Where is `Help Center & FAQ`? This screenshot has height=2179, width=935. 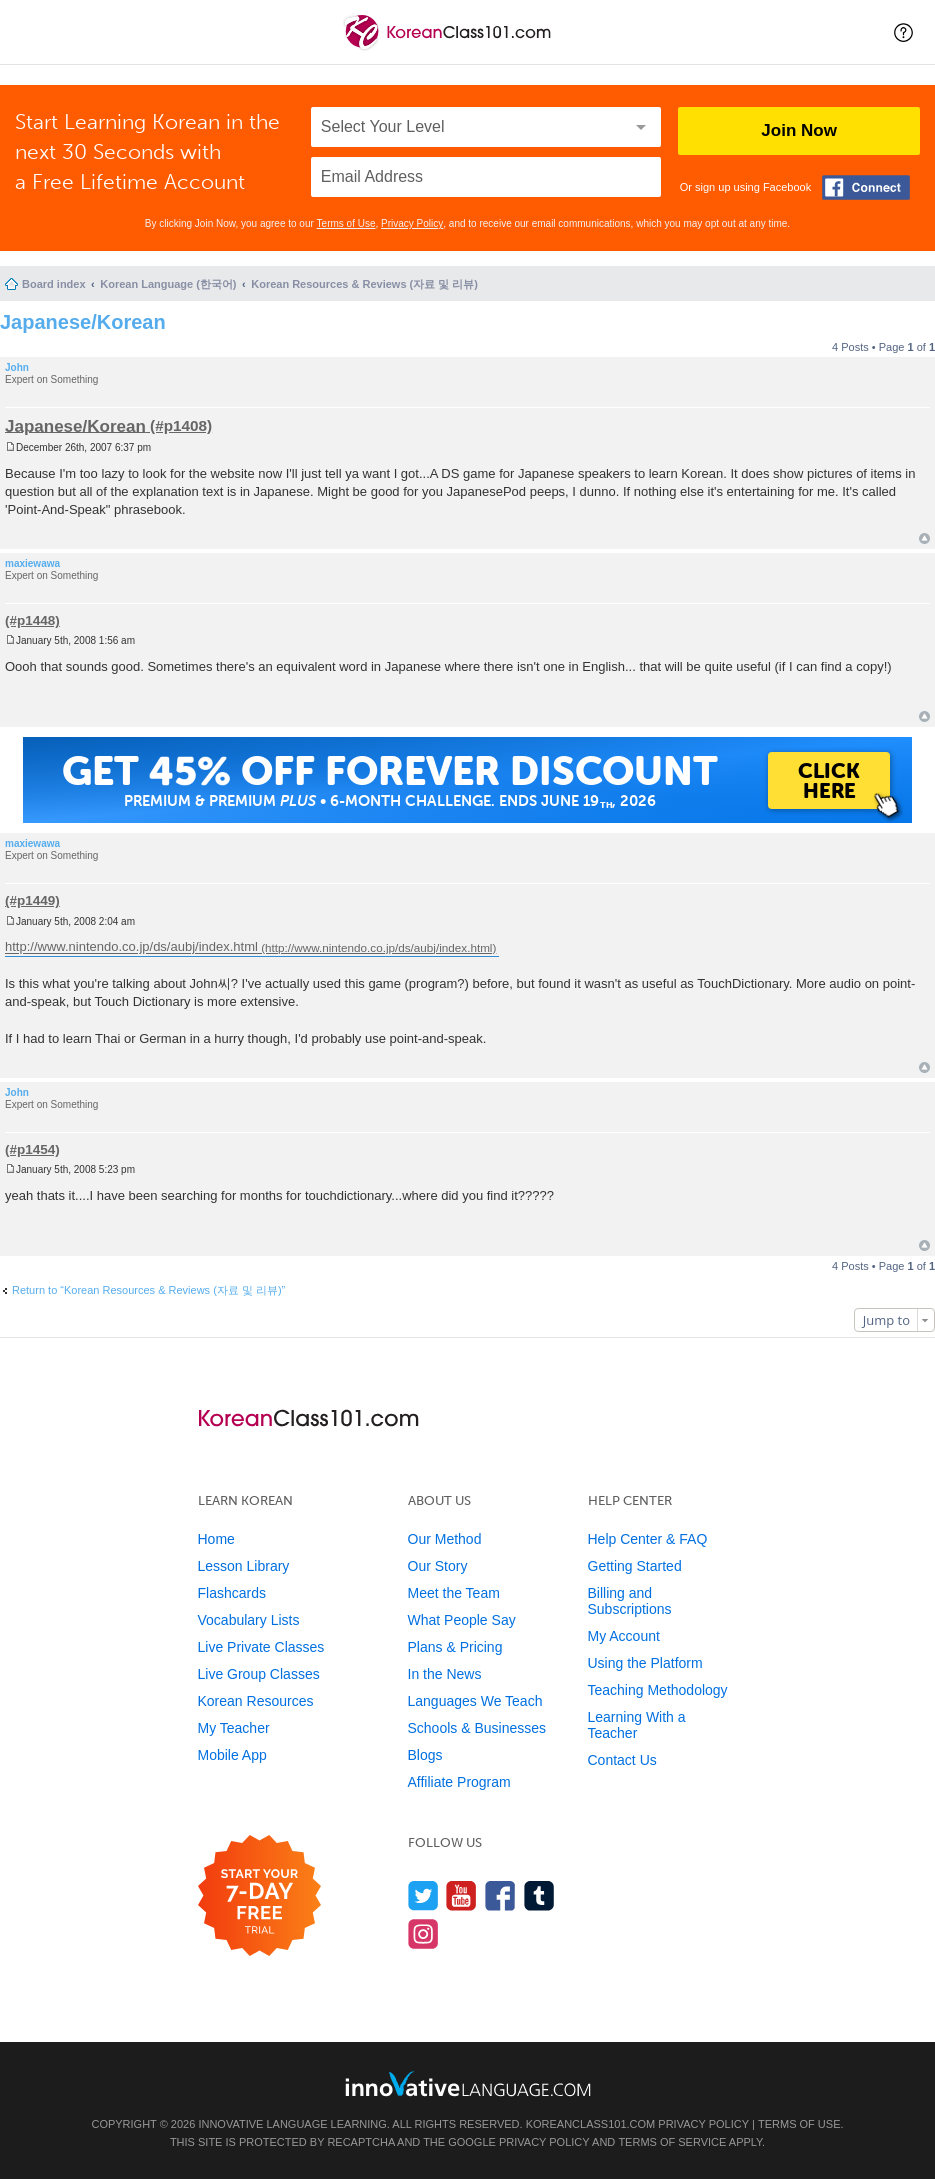
Help Center & FAQ is located at coordinates (648, 1539).